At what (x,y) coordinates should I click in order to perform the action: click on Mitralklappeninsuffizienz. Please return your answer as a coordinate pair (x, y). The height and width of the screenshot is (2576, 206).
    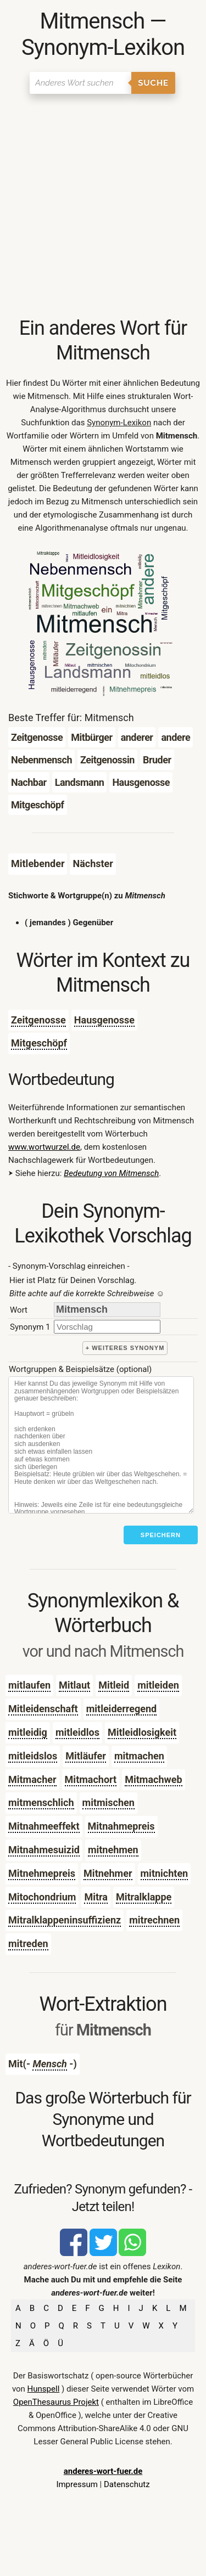
    Looking at the image, I should click on (64, 1920).